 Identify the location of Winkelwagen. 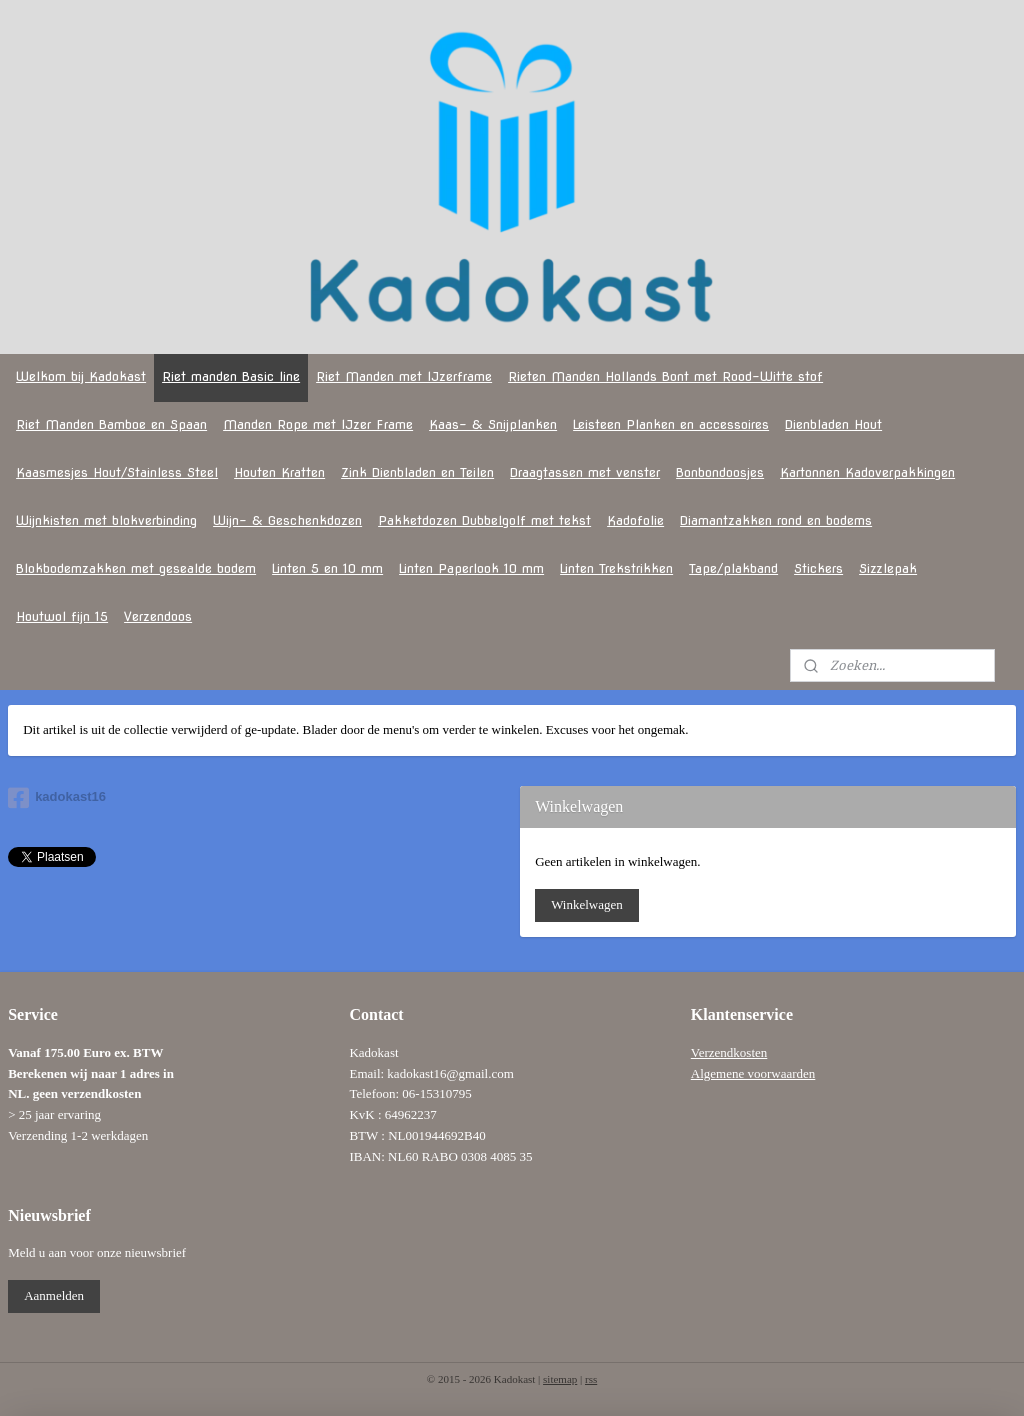
(587, 904).